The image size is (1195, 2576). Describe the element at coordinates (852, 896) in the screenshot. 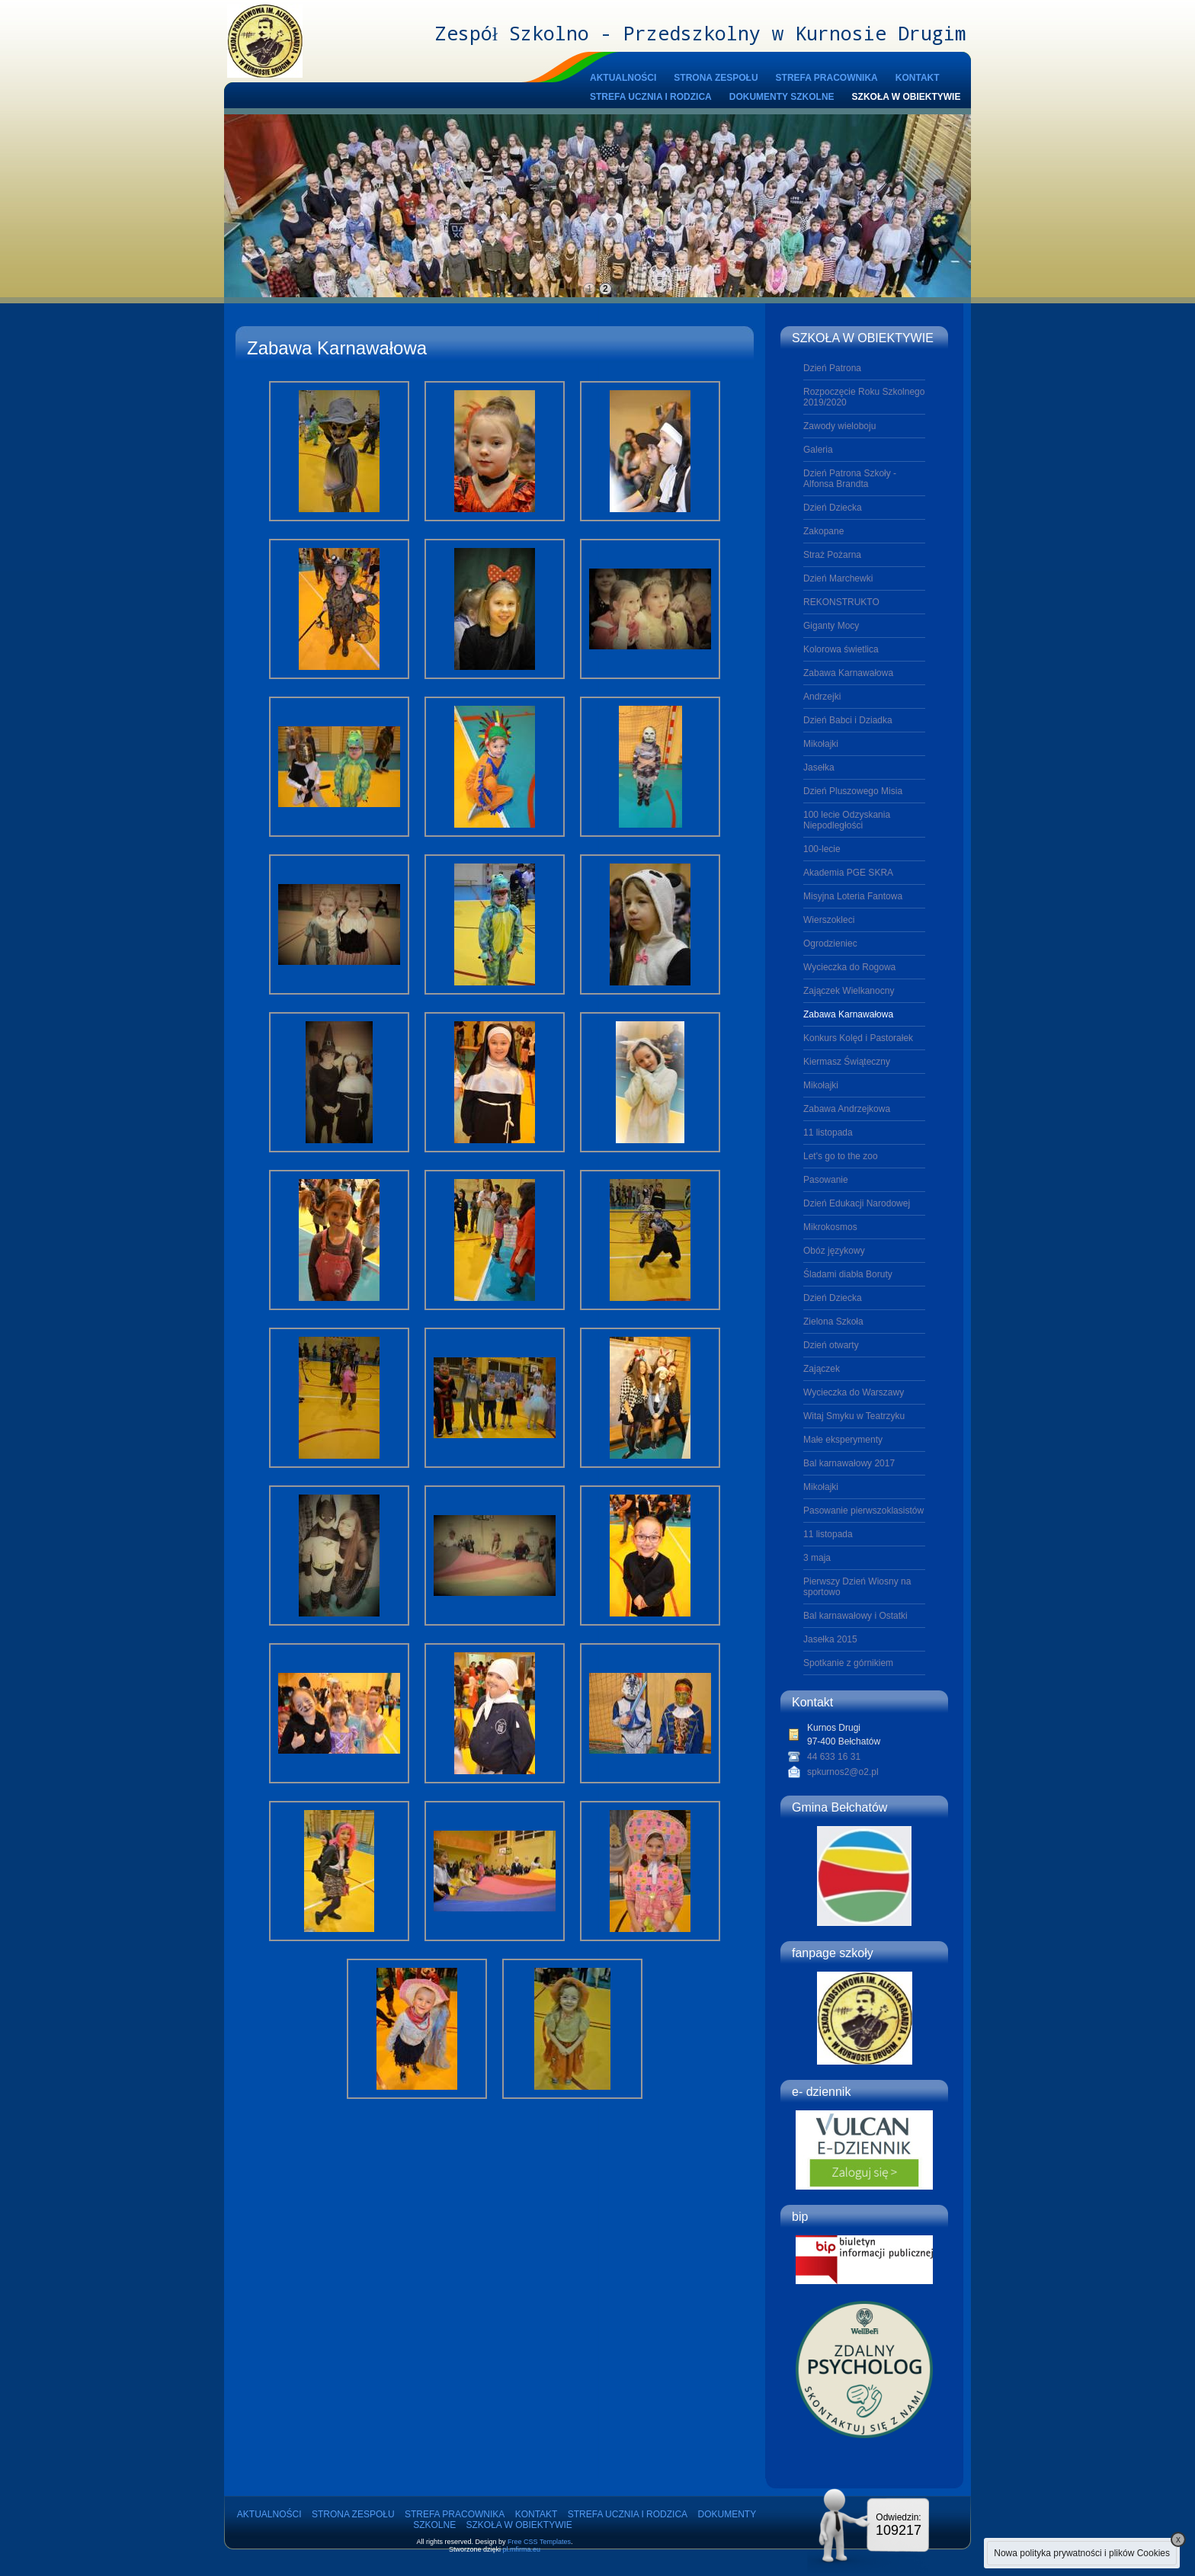

I see `Misyjna Loteria Fantowa` at that location.